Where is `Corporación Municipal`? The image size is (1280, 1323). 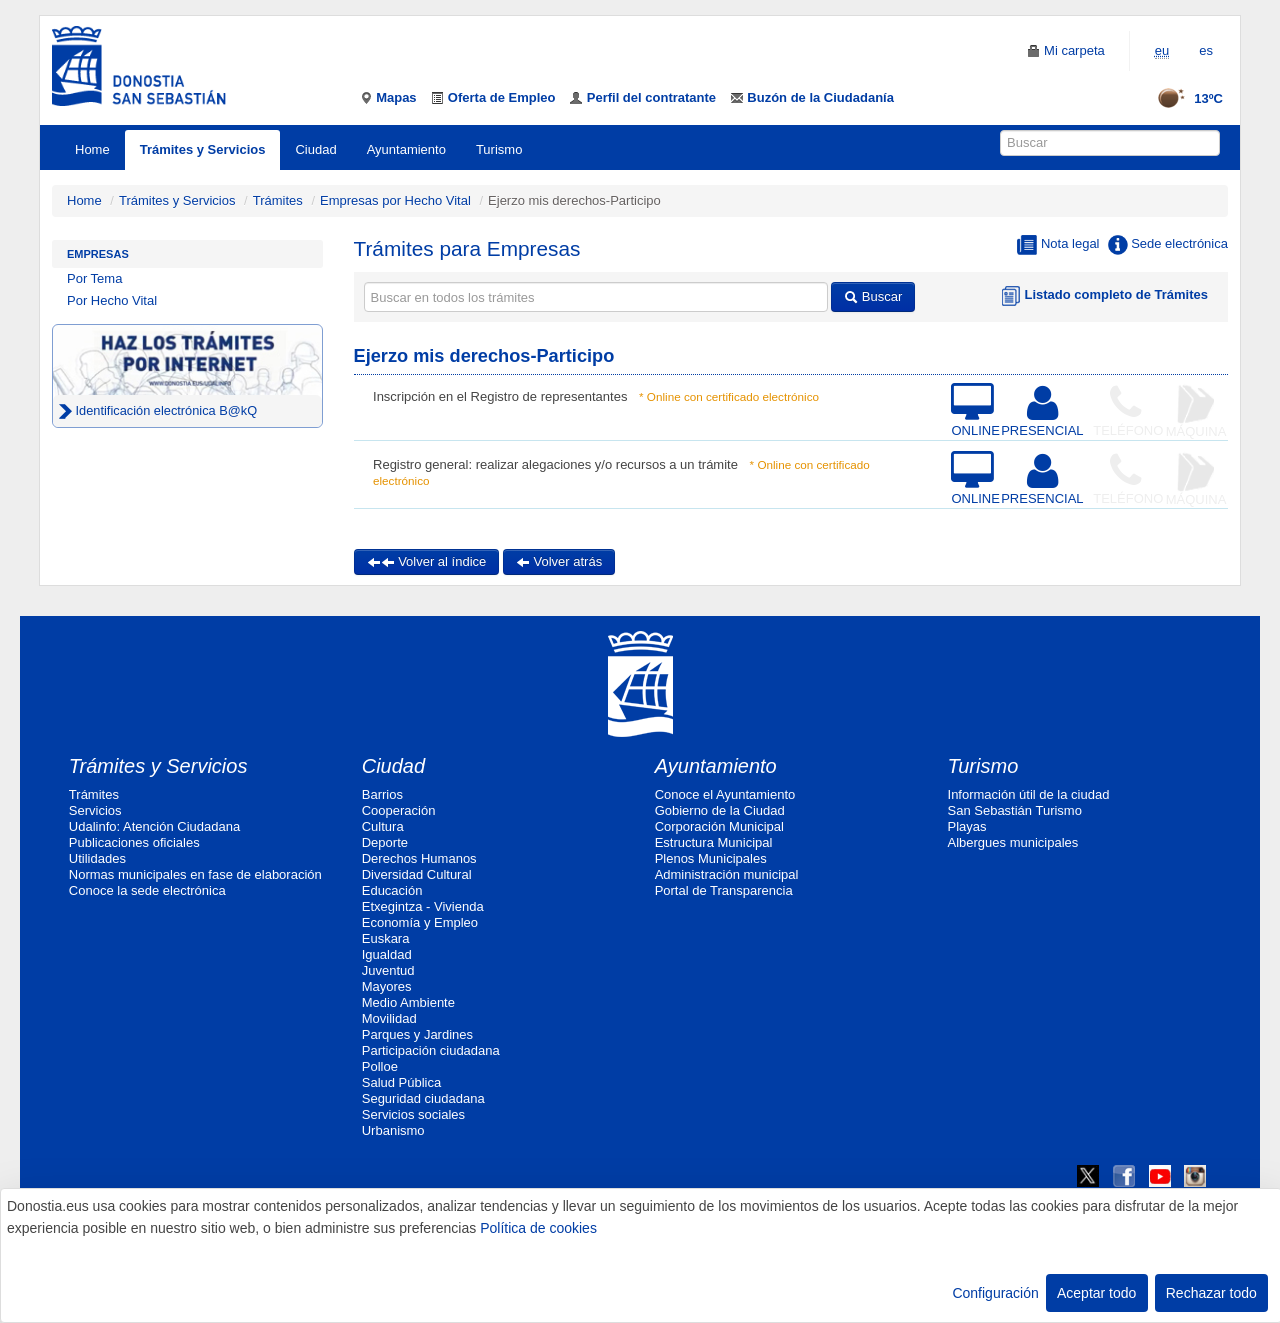 Corporación Municipal is located at coordinates (719, 826).